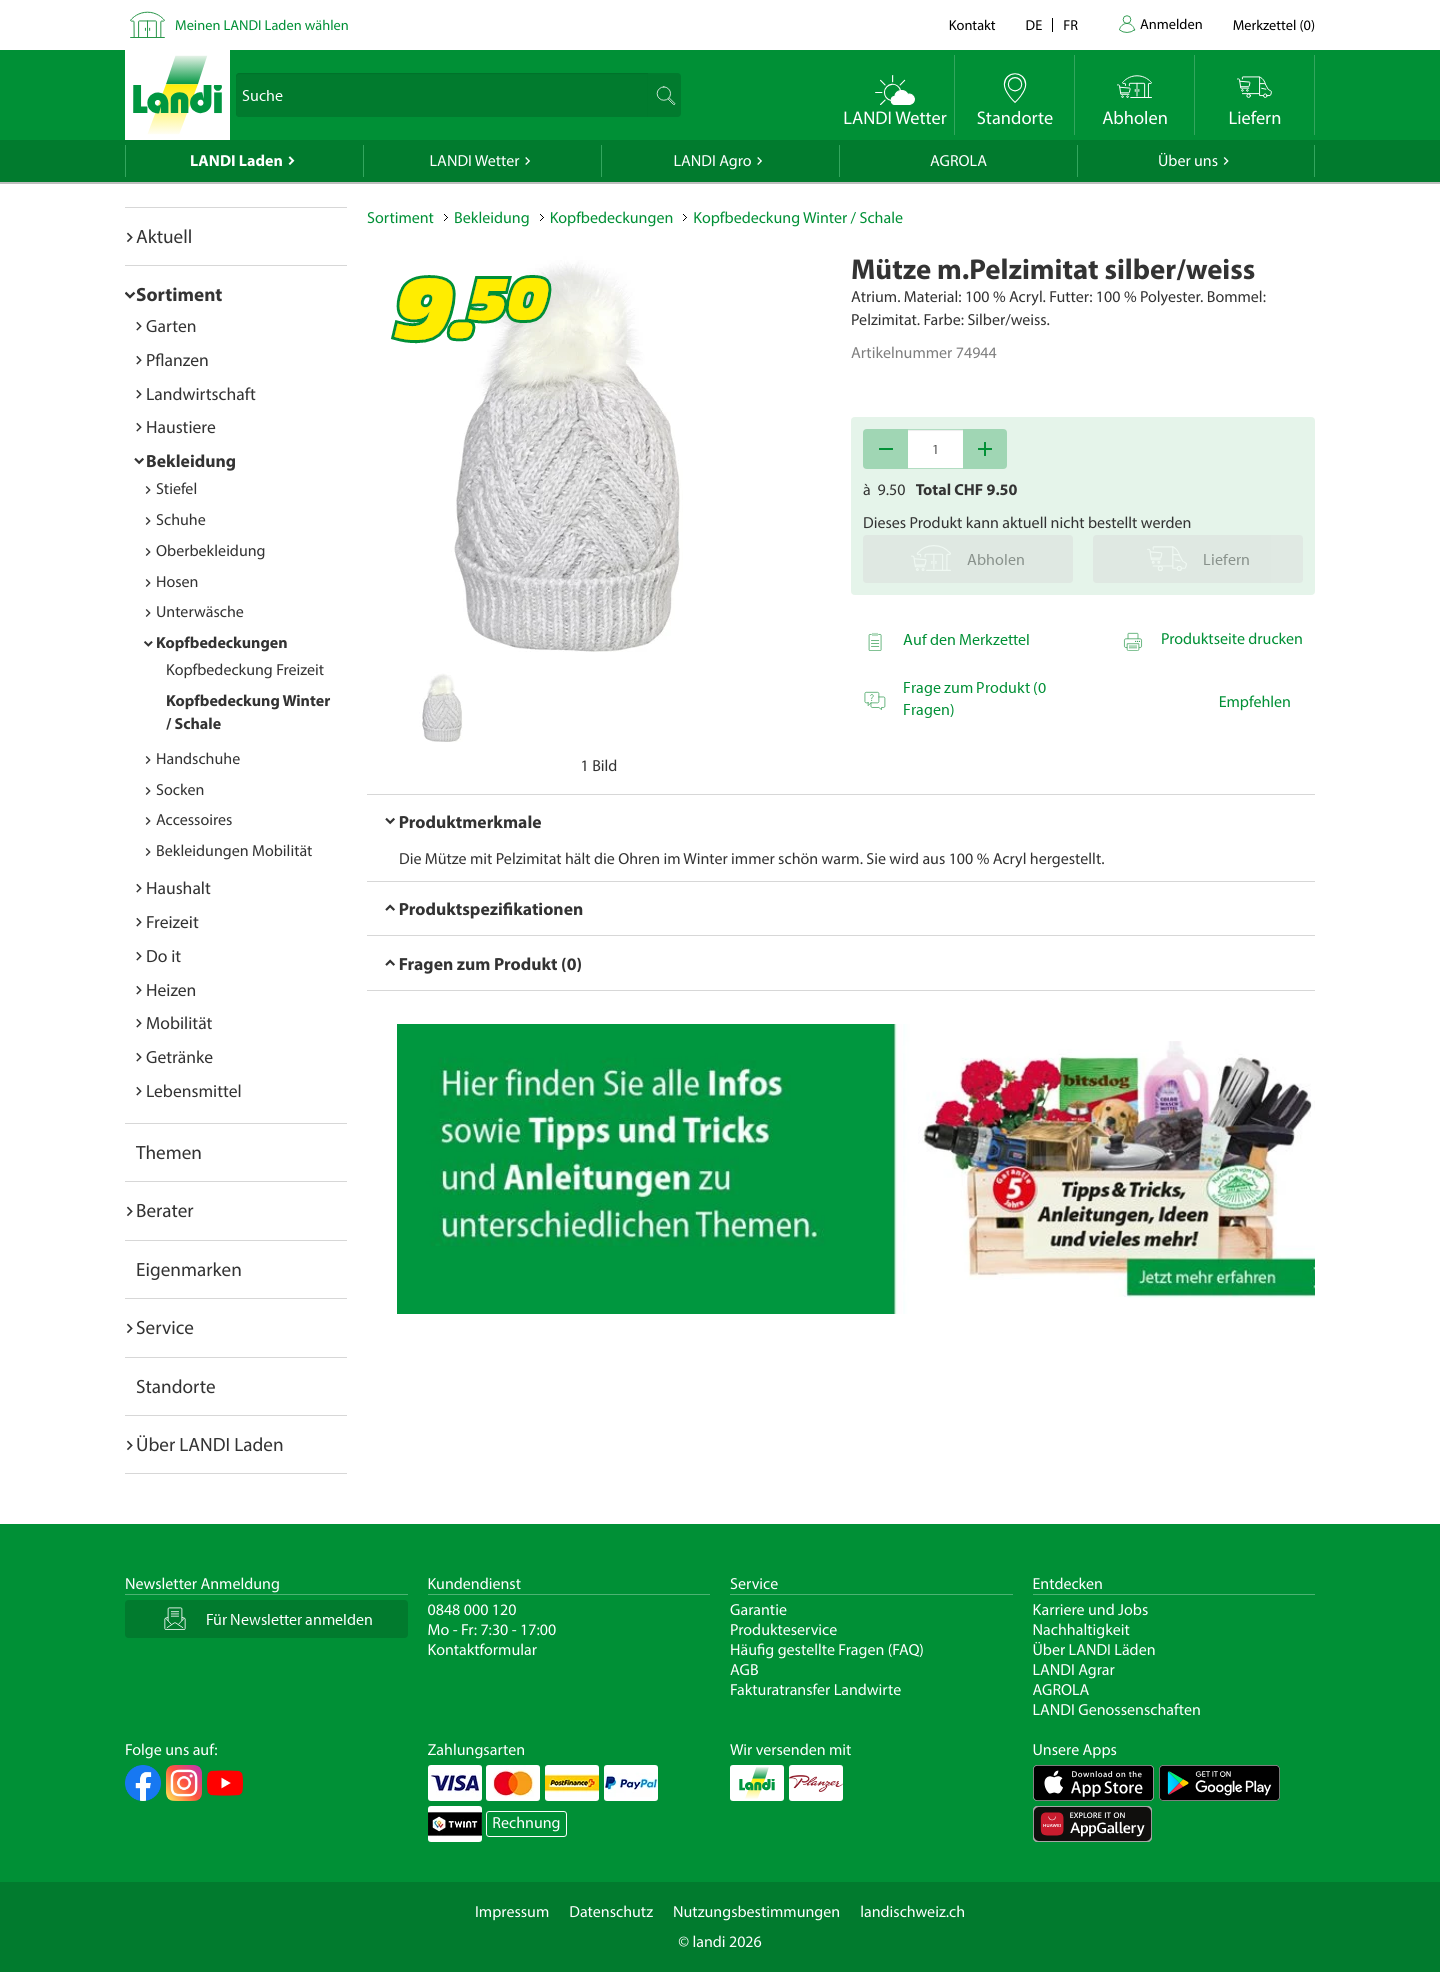 The width and height of the screenshot is (1440, 1974). What do you see at coordinates (179, 294) in the screenshot?
I see `Sortiment` at bounding box center [179, 294].